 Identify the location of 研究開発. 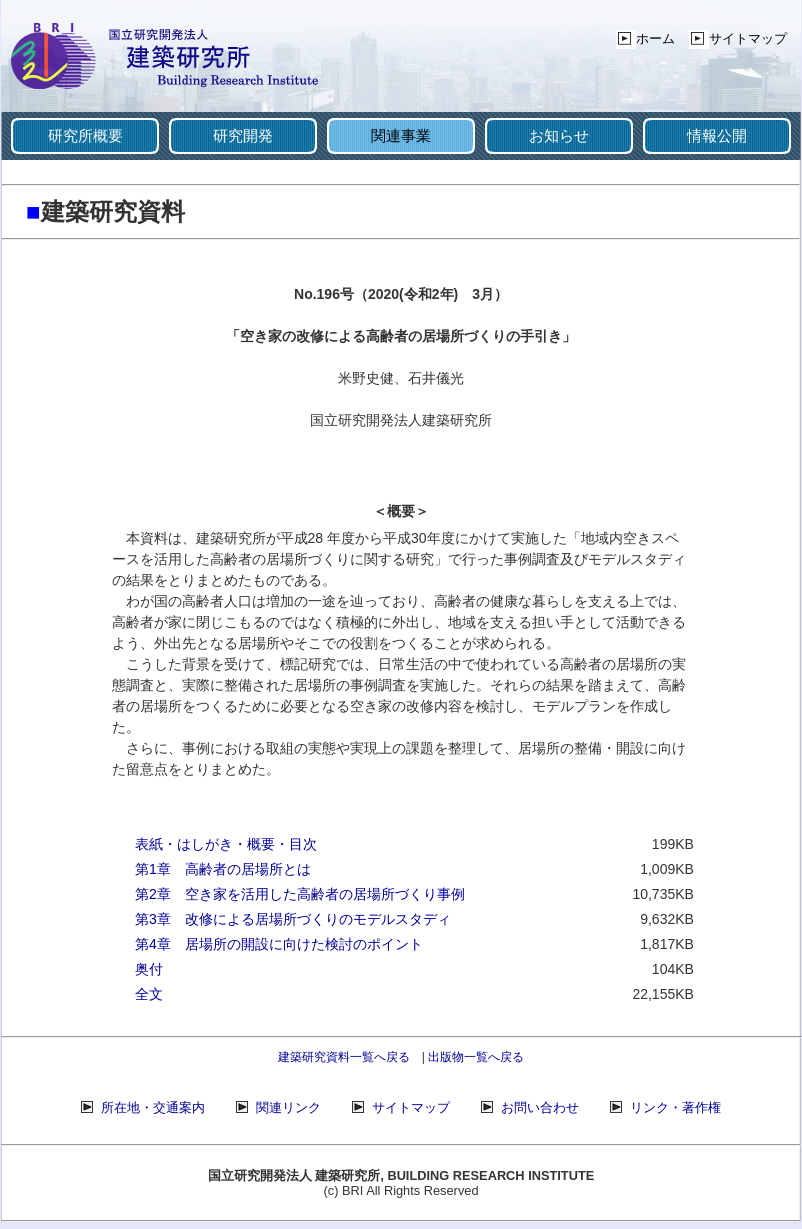
(243, 135).